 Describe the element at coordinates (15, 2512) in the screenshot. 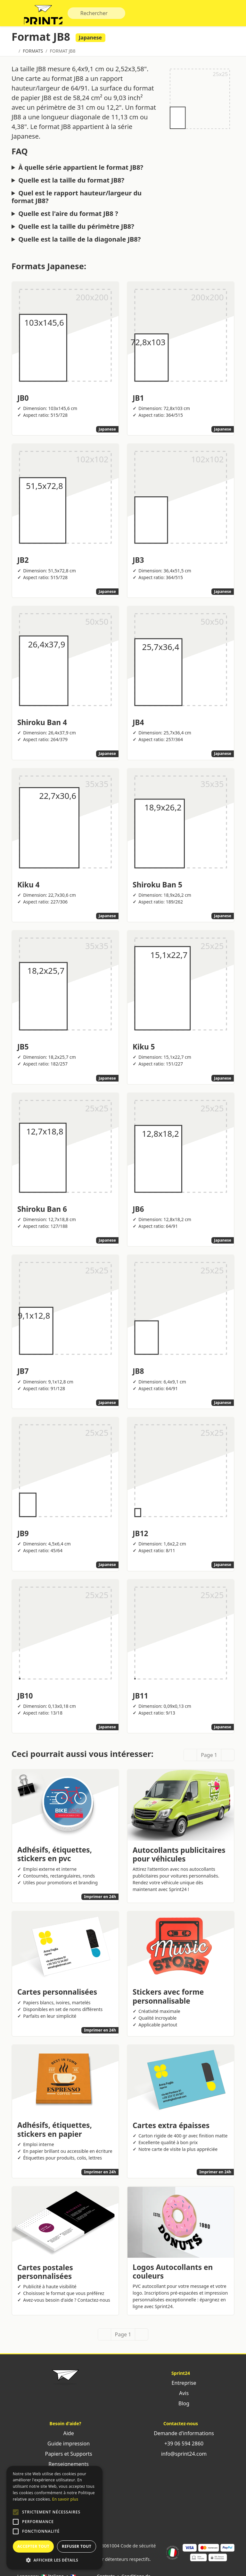

I see `[button]` at that location.